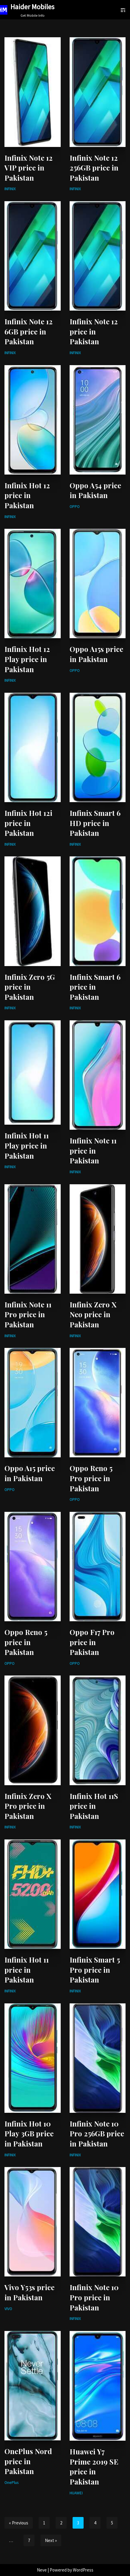 The width and height of the screenshot is (130, 2576). I want to click on [Search], so click(125, 10).